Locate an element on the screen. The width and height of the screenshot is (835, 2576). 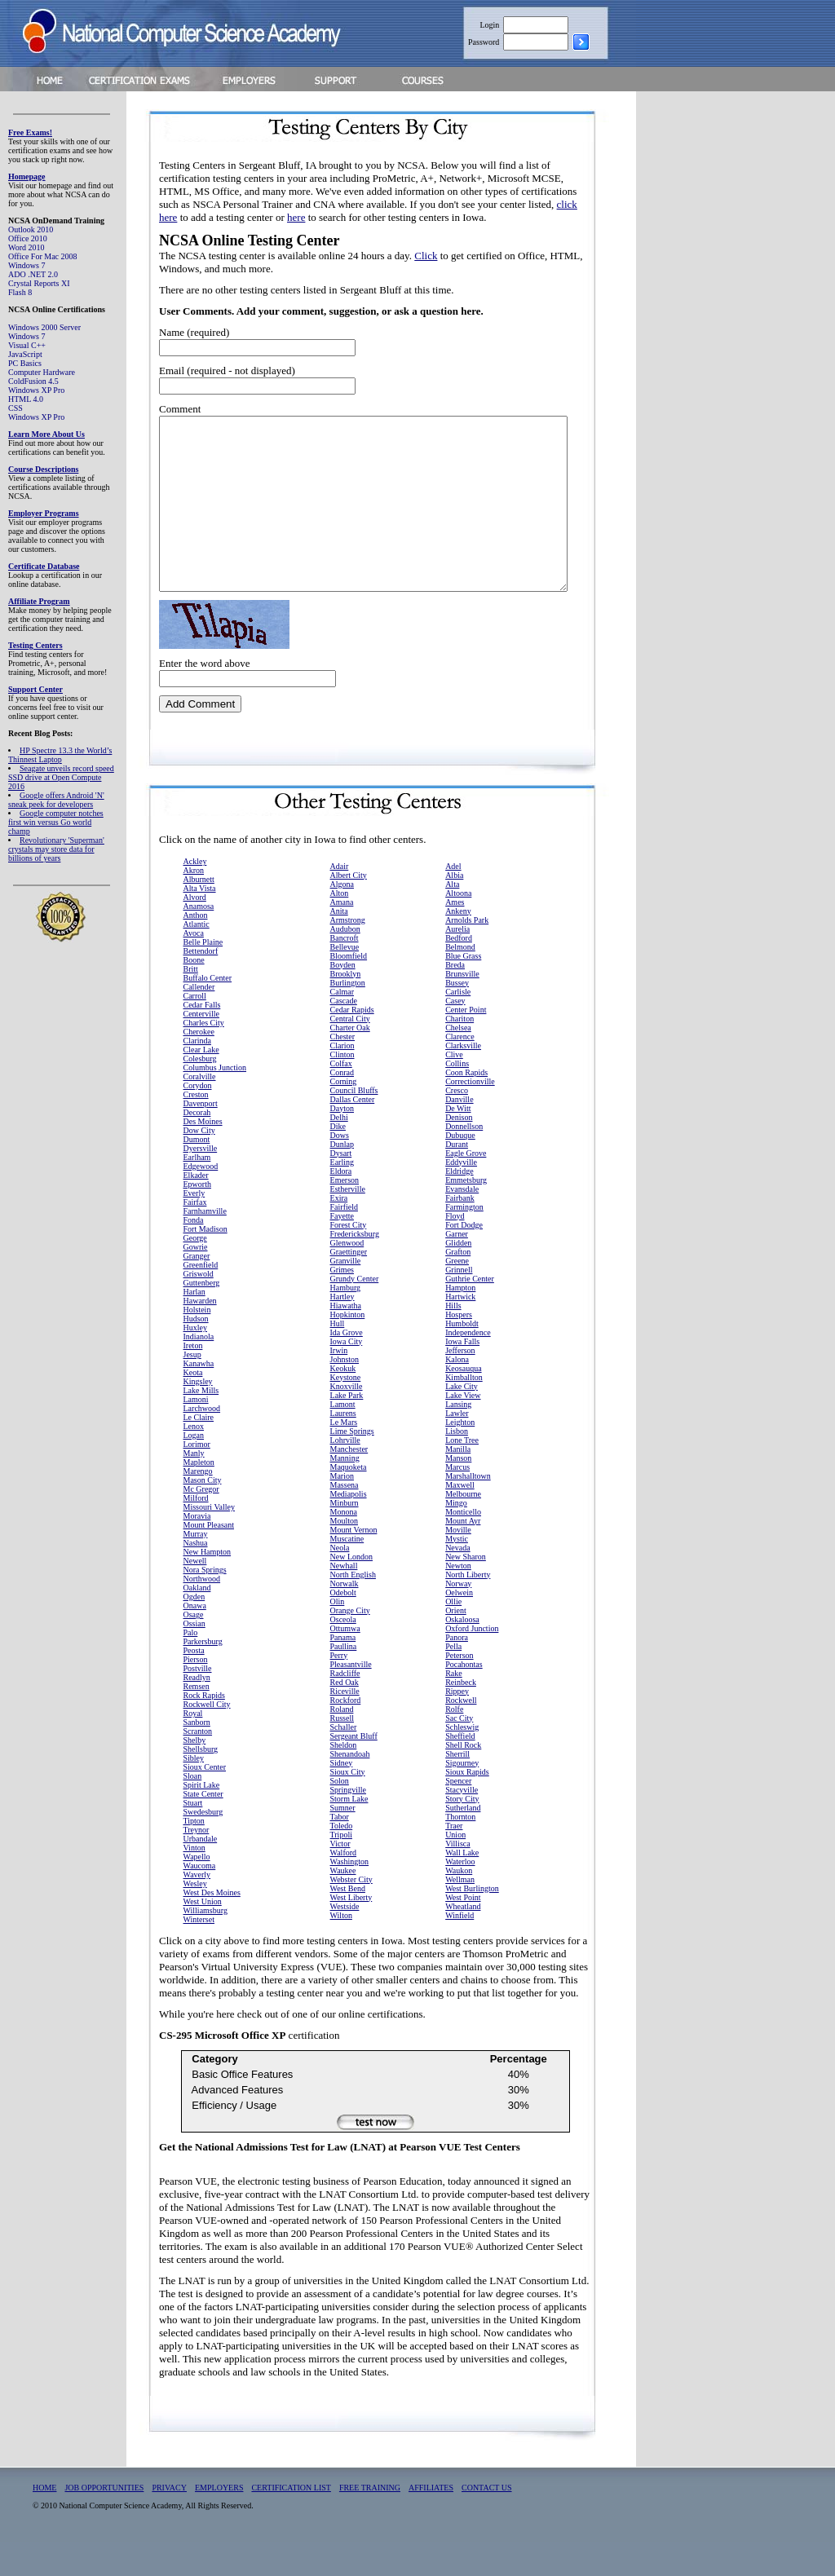
Chariton is located at coordinates (459, 1052).